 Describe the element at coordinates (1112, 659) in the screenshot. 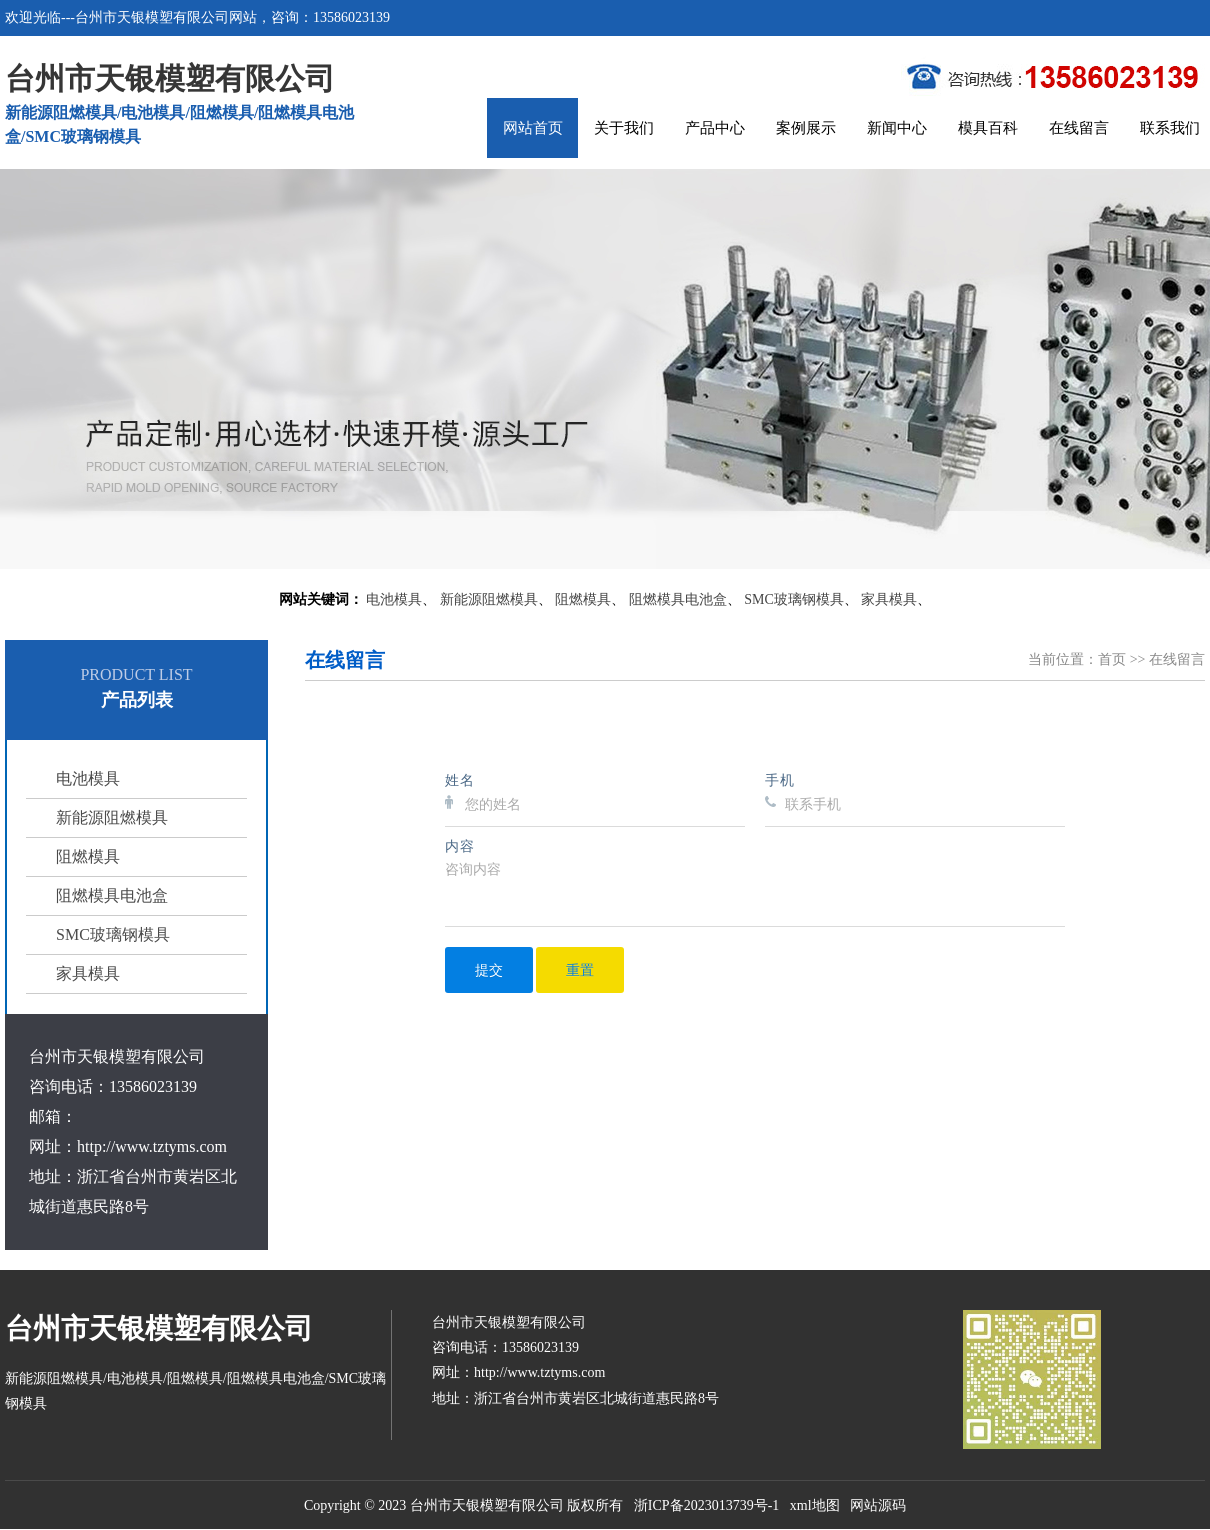

I see `首页` at that location.